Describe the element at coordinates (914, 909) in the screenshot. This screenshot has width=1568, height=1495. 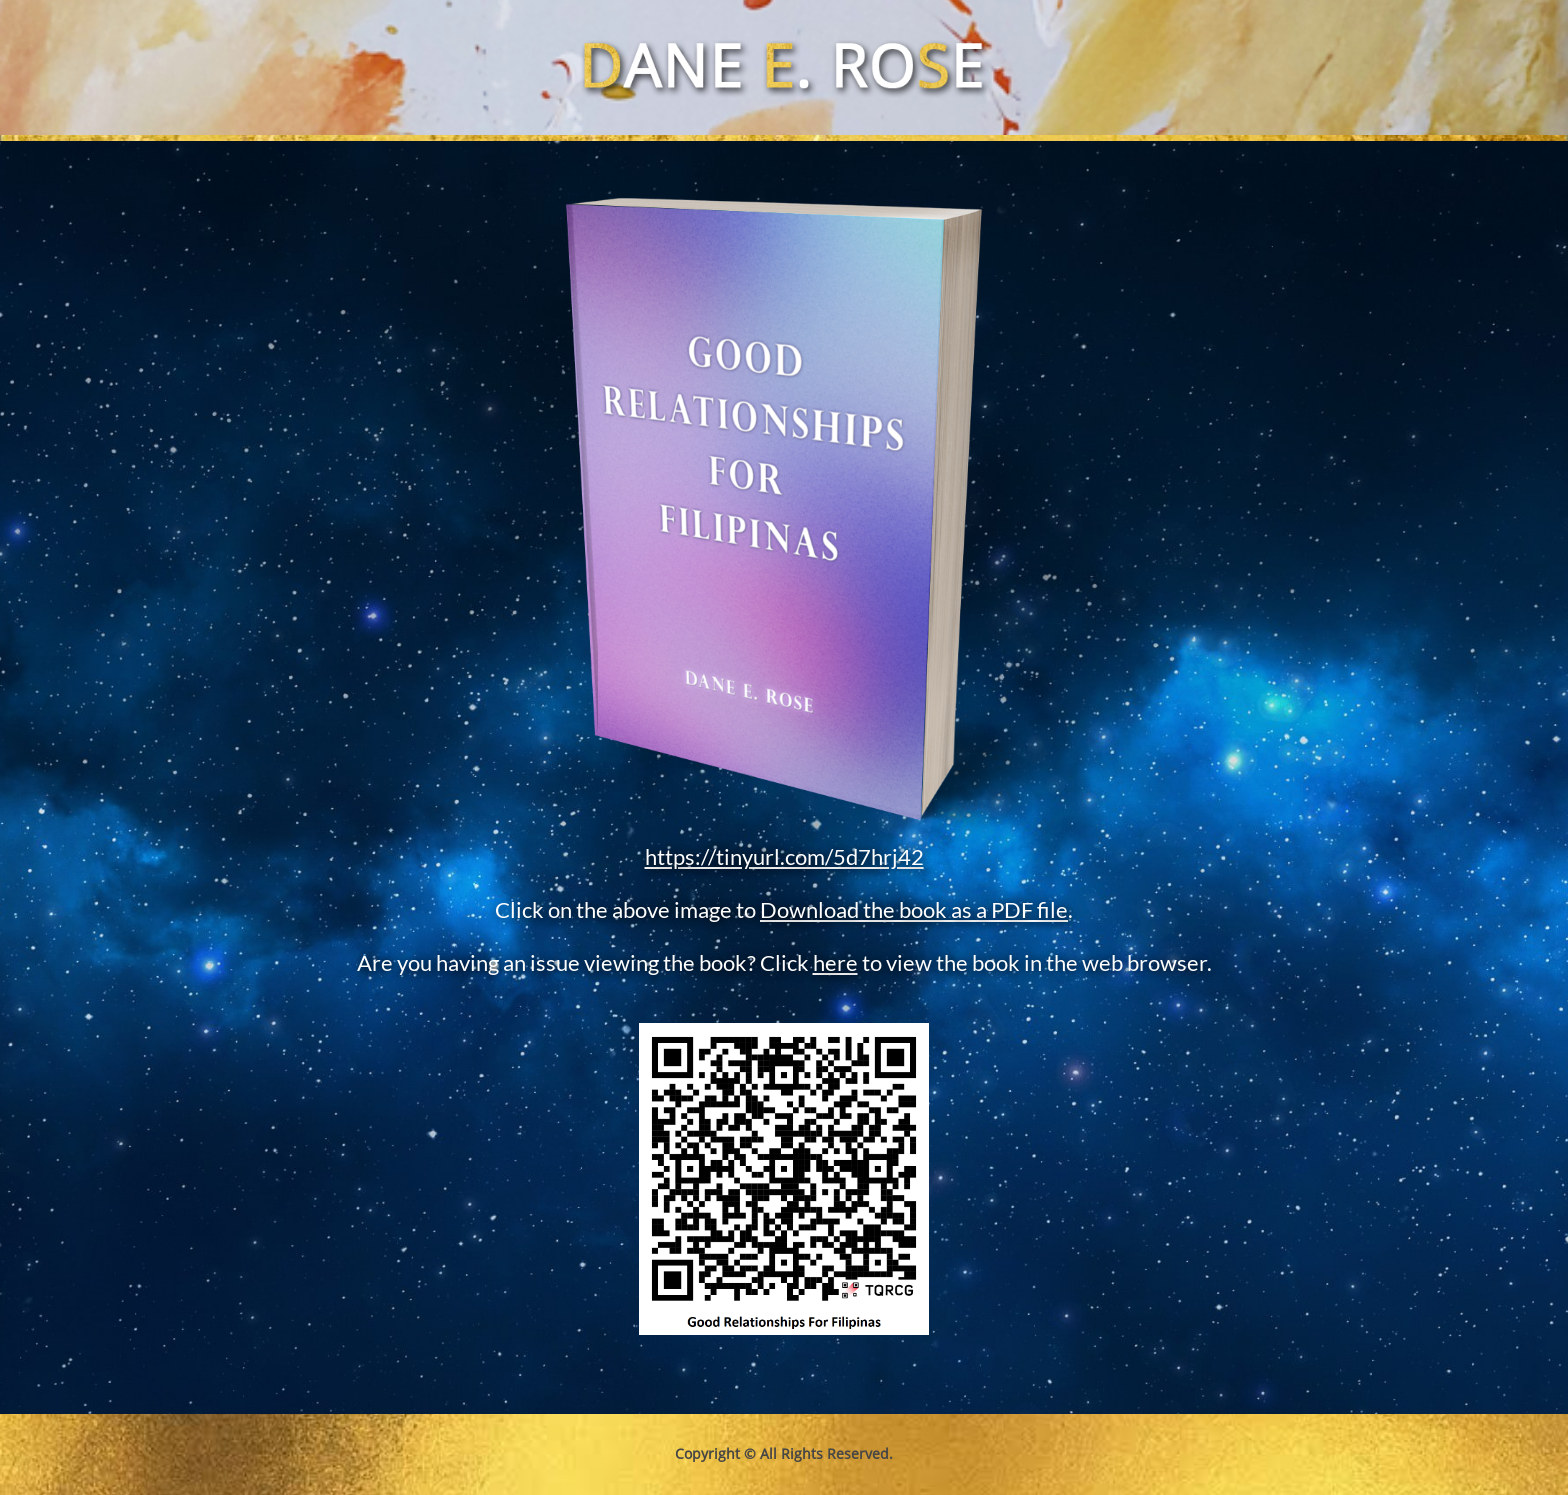
I see `Download the book as a PDF file` at that location.